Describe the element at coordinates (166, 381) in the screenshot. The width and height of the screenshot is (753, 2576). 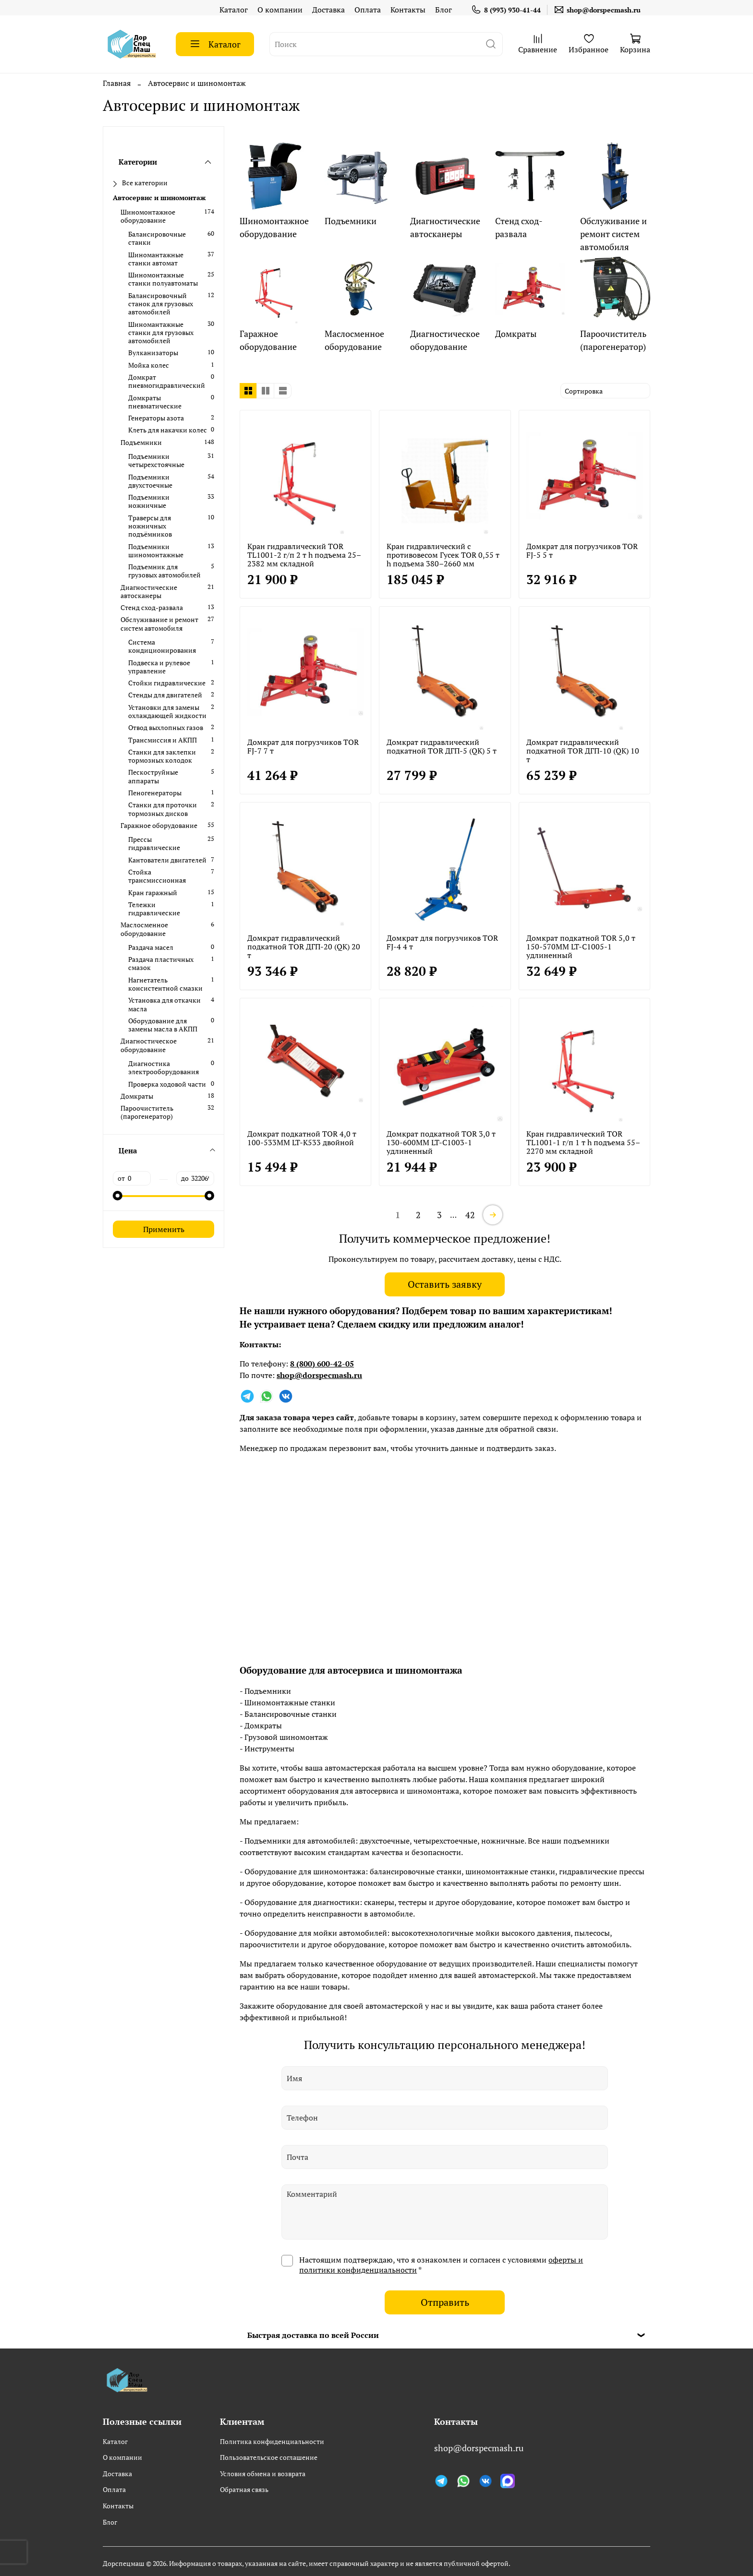
I see `Домкрат пневмогидравлический` at that location.